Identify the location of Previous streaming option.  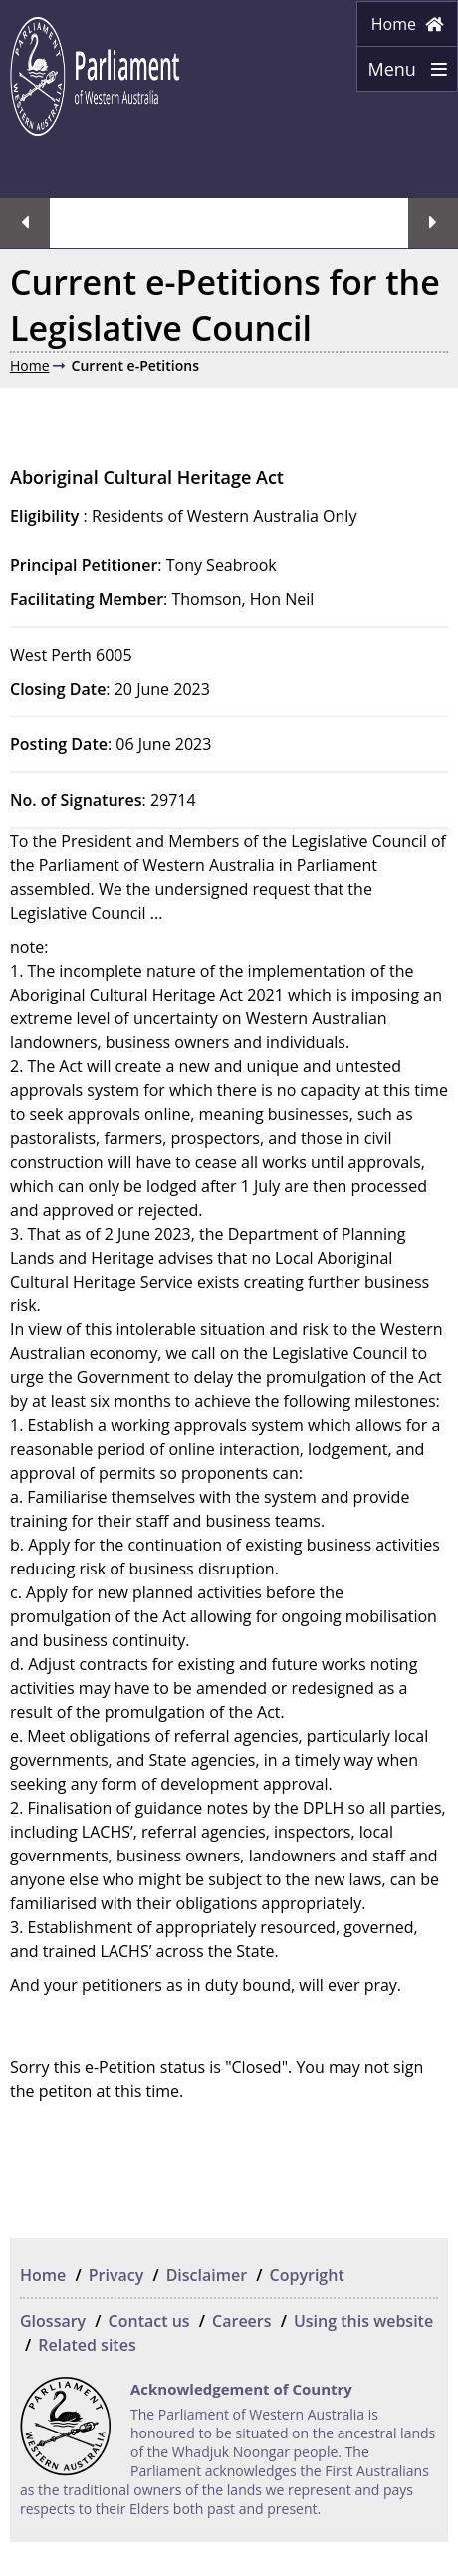
(25, 223).